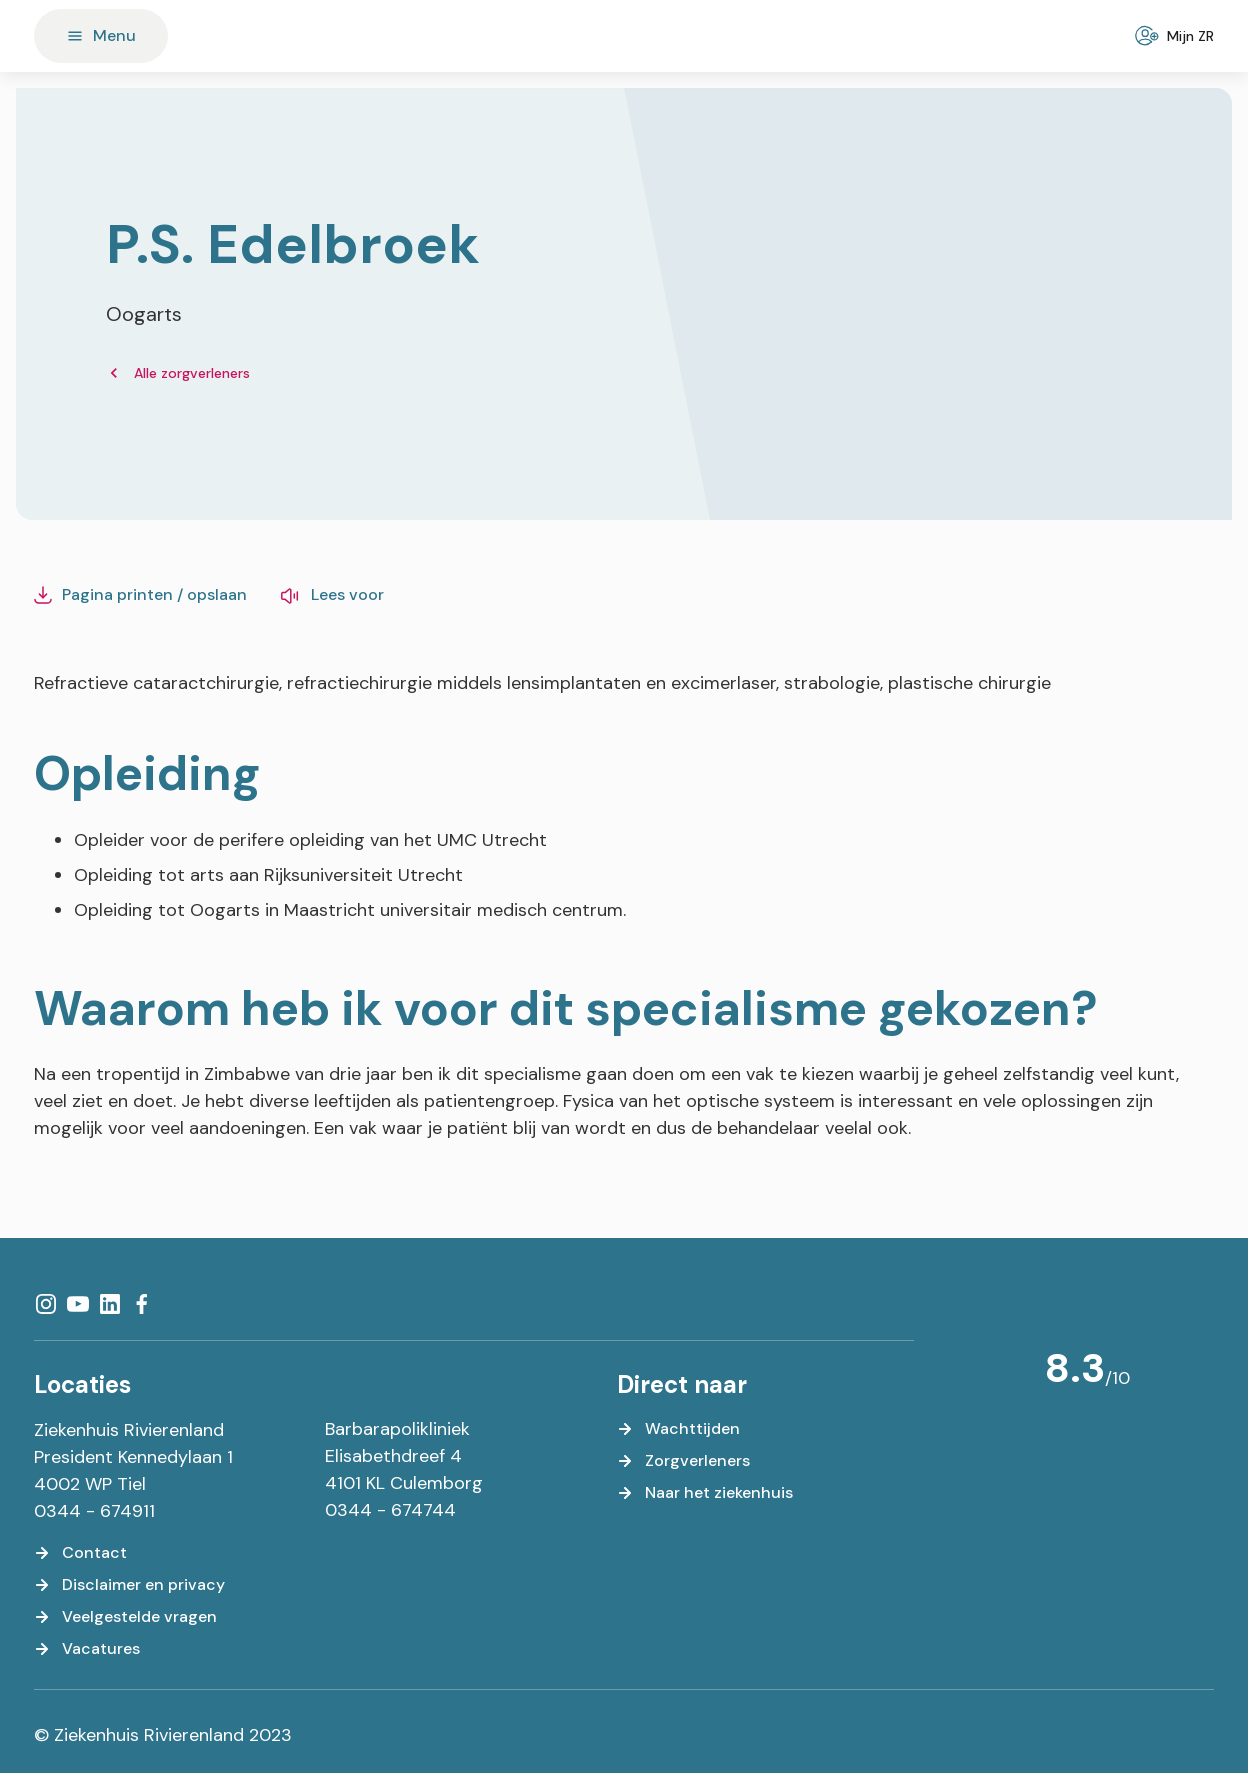 The image size is (1248, 1773). Describe the element at coordinates (78, 1304) in the screenshot. I see `[YouTube]` at that location.